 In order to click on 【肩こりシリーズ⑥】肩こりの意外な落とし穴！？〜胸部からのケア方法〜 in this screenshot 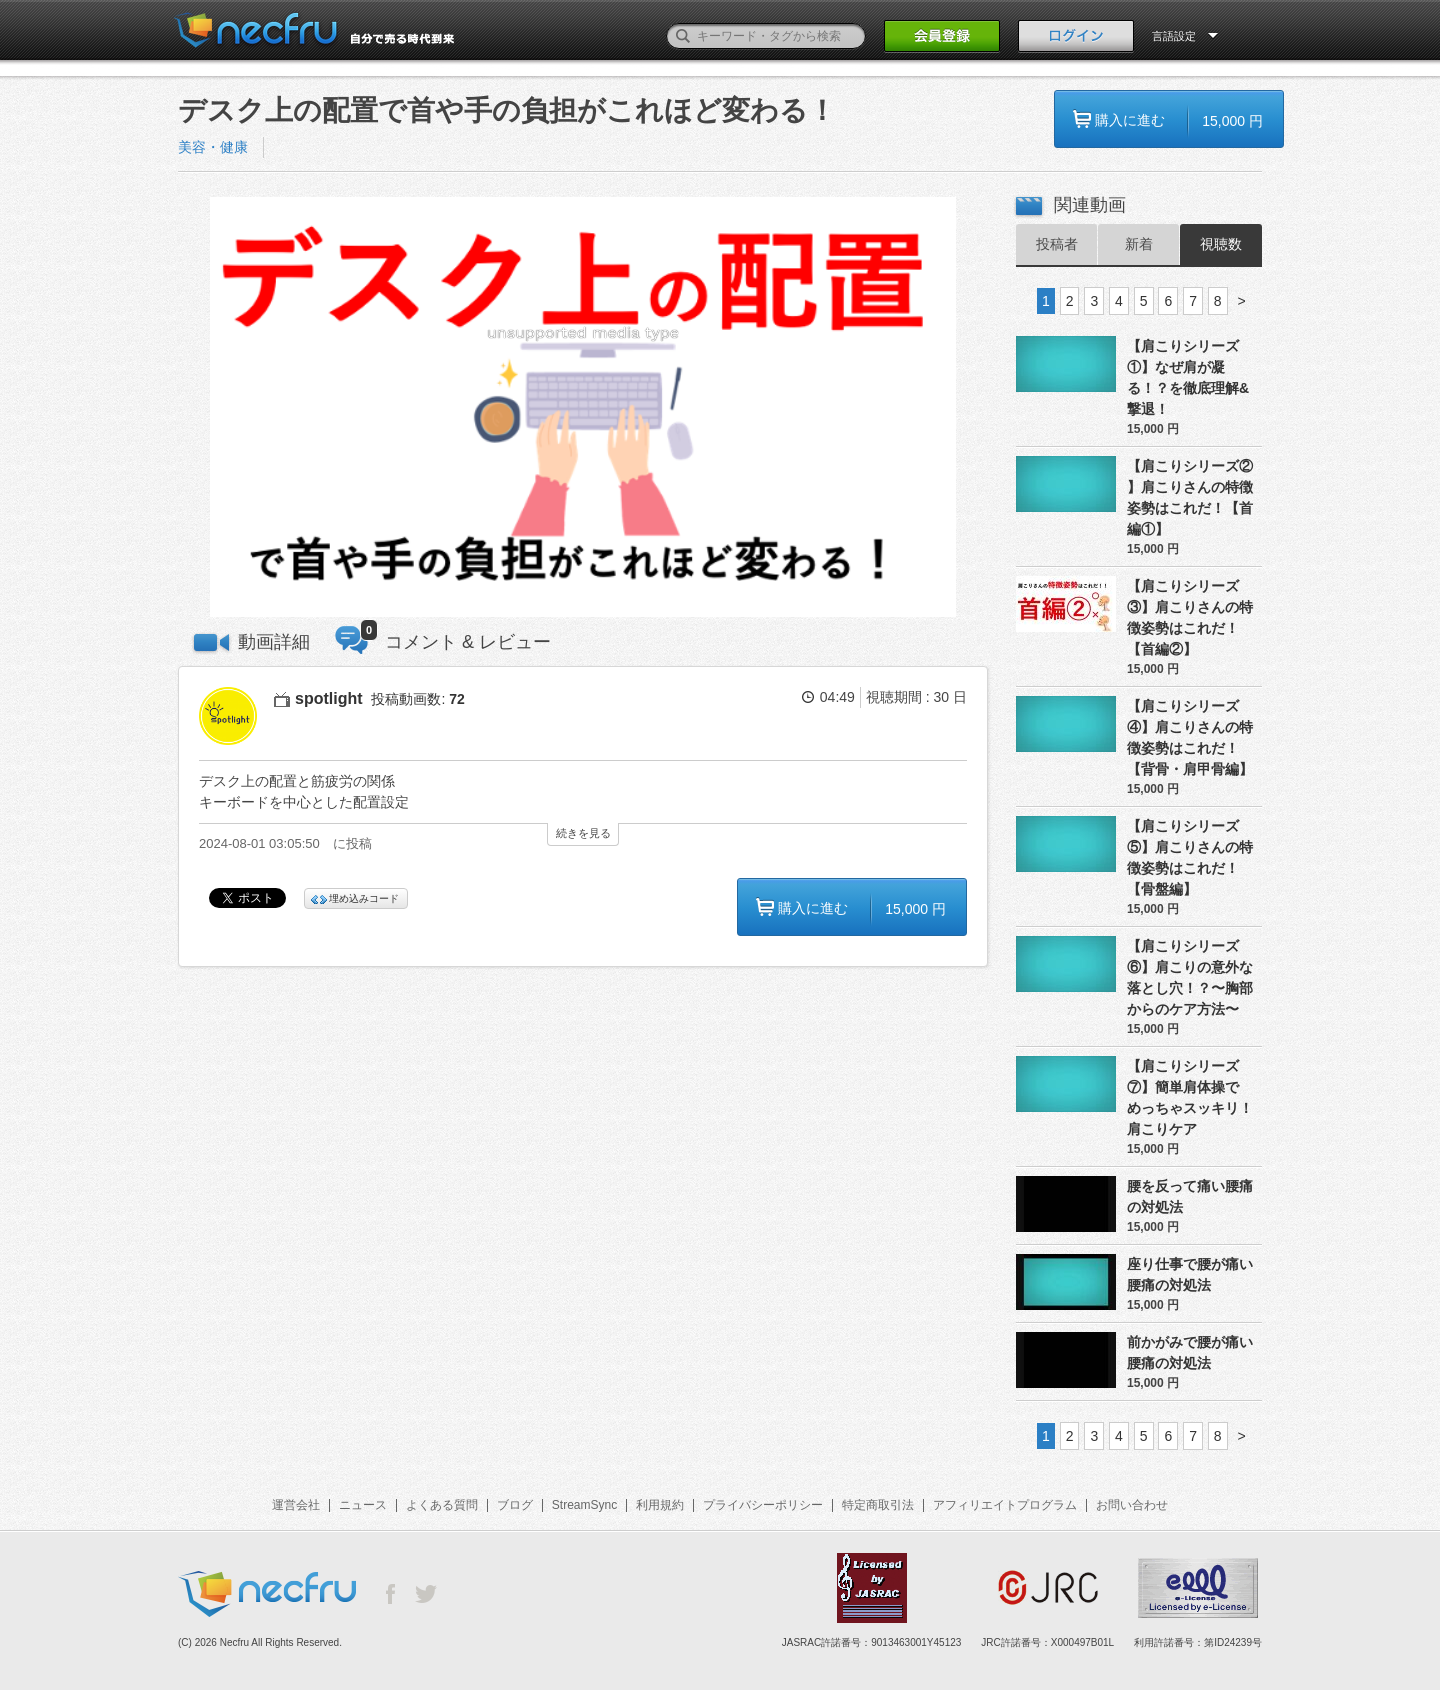, I will do `click(1190, 977)`.